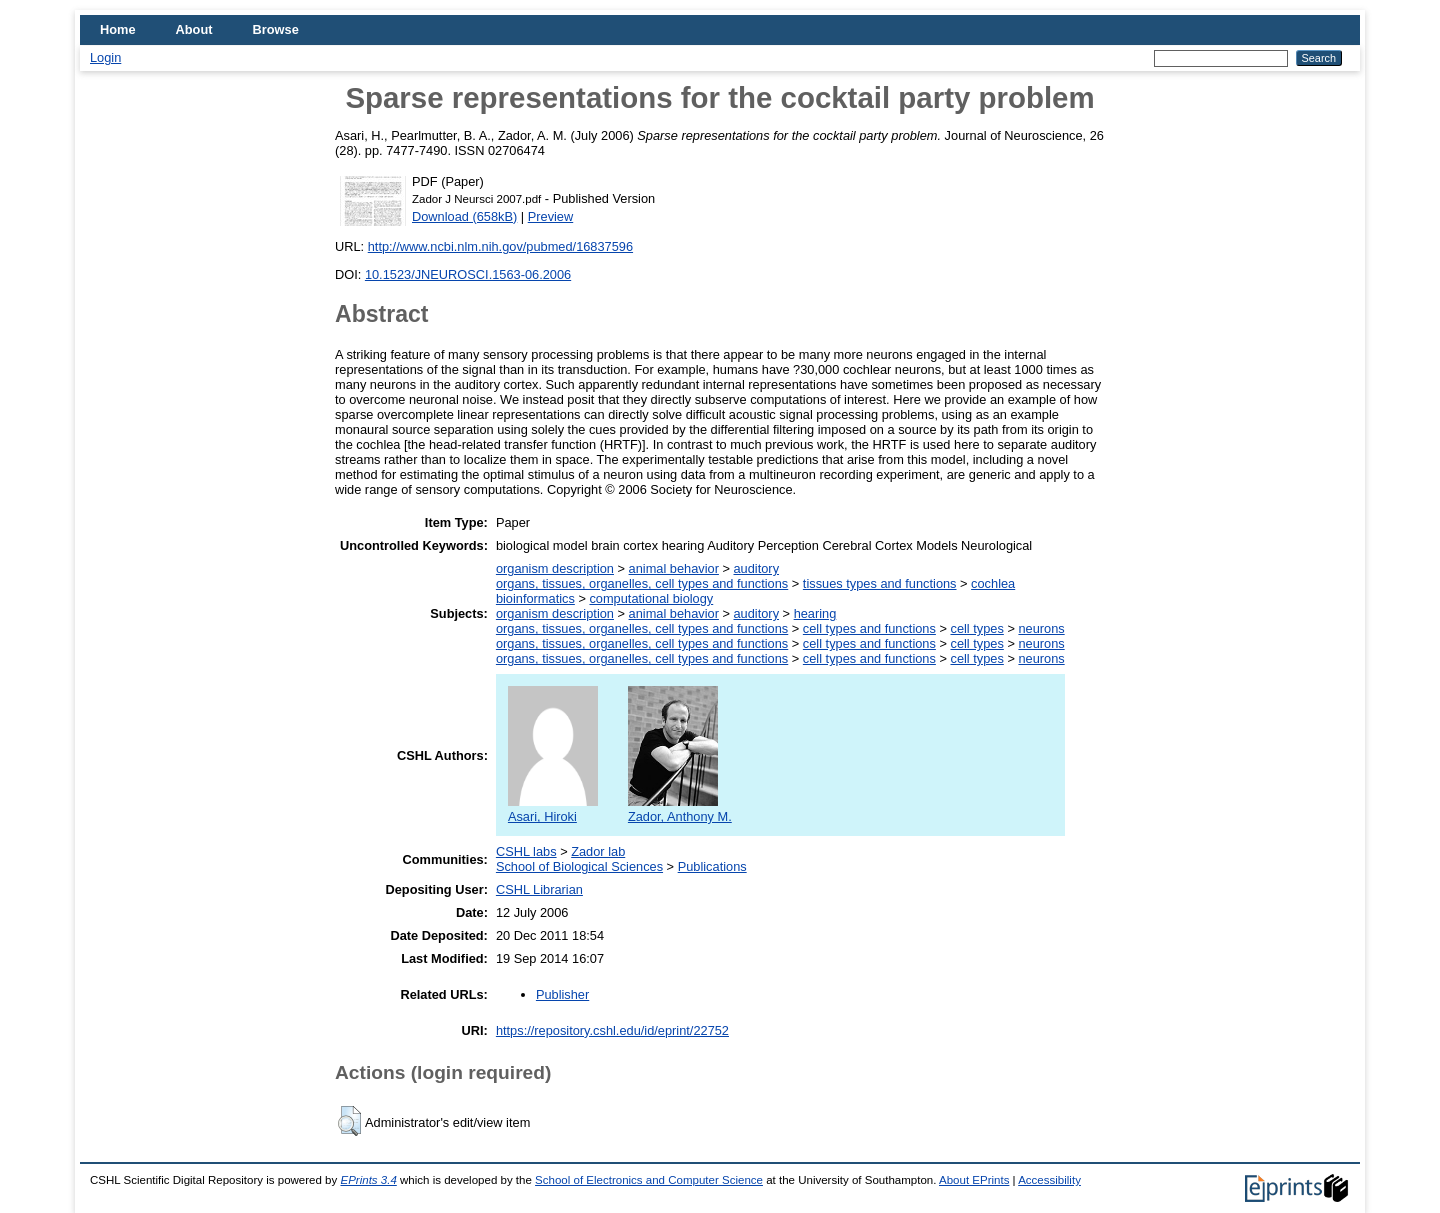 This screenshot has width=1440, height=1213. What do you see at coordinates (579, 866) in the screenshot?
I see `School of Biological Sciences` at bounding box center [579, 866].